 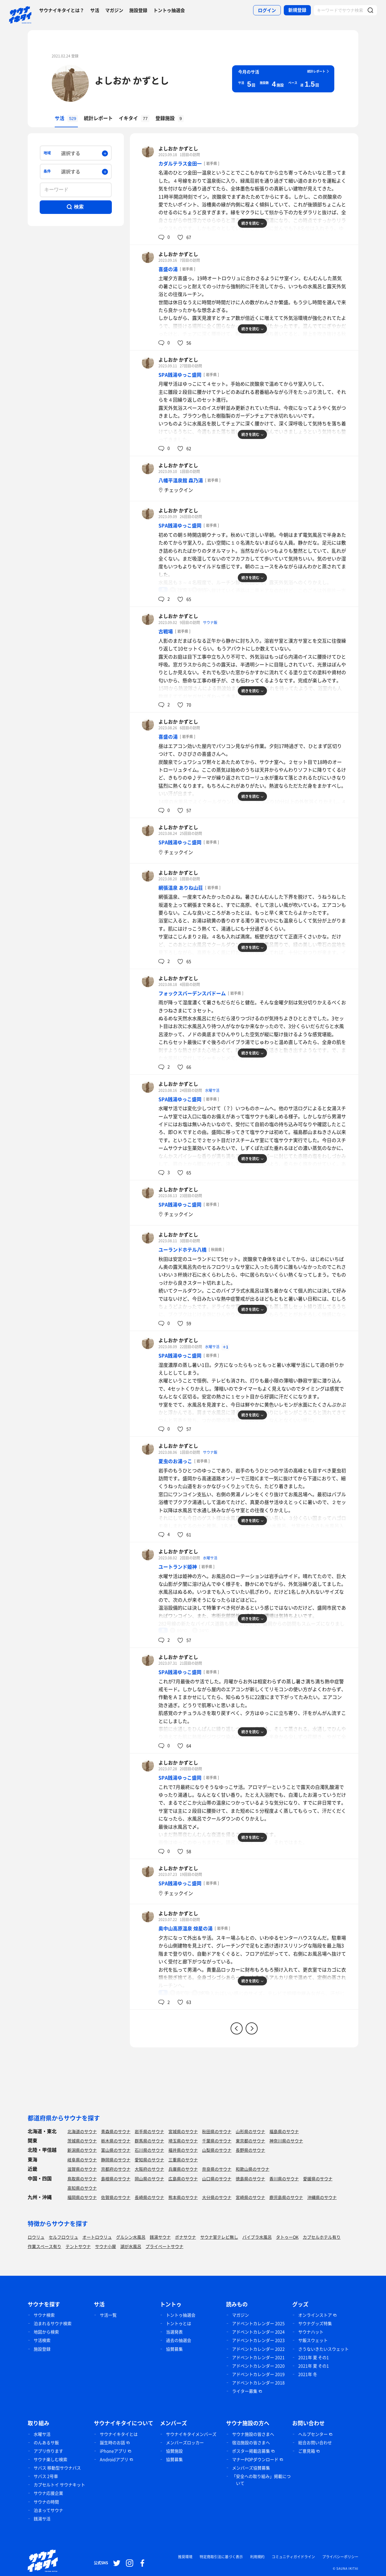 What do you see at coordinates (183, 2179) in the screenshot?
I see `広島県のサウナ` at bounding box center [183, 2179].